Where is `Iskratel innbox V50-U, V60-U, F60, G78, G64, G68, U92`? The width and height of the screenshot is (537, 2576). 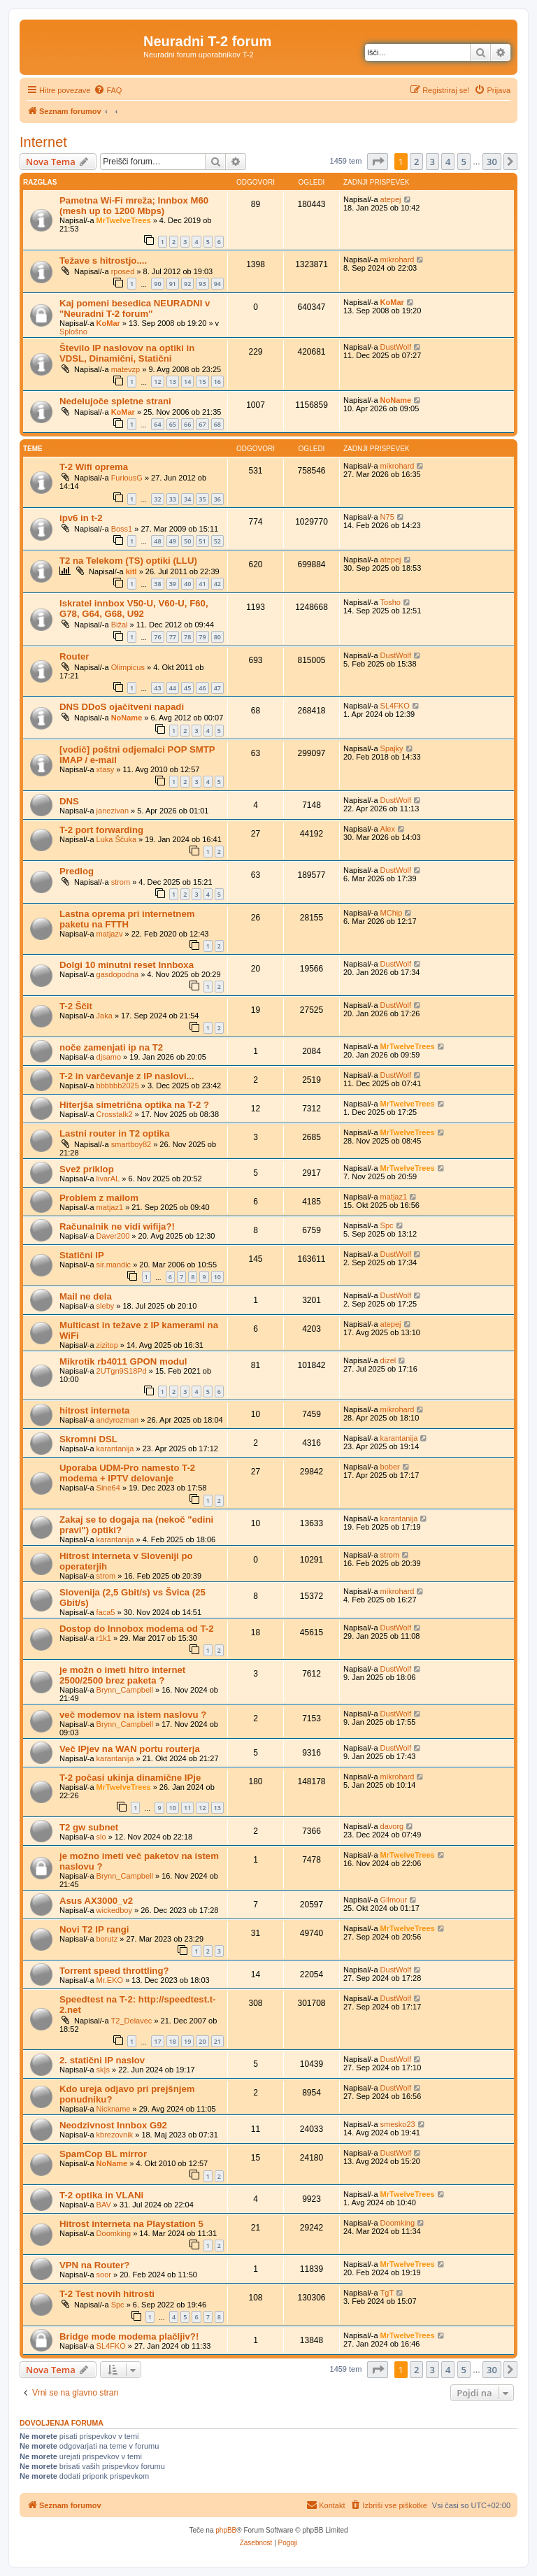 Iskratel innbox V50-U, V60-U, F60, G78, G64, G68, U92 is located at coordinates (133, 608).